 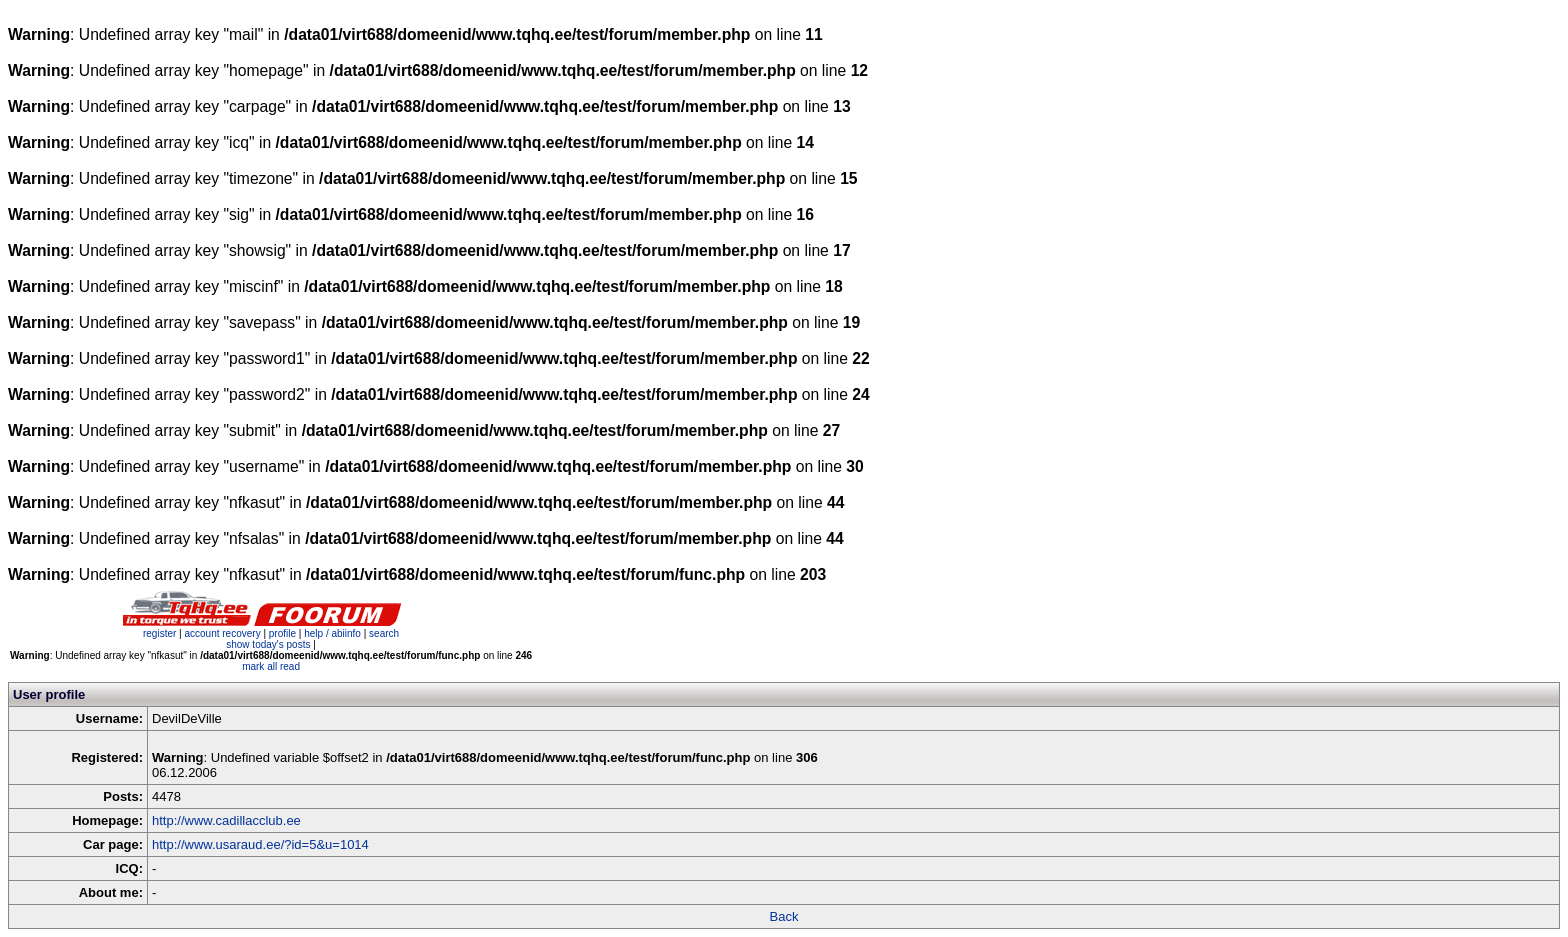 What do you see at coordinates (332, 633) in the screenshot?
I see `help / abiinfo` at bounding box center [332, 633].